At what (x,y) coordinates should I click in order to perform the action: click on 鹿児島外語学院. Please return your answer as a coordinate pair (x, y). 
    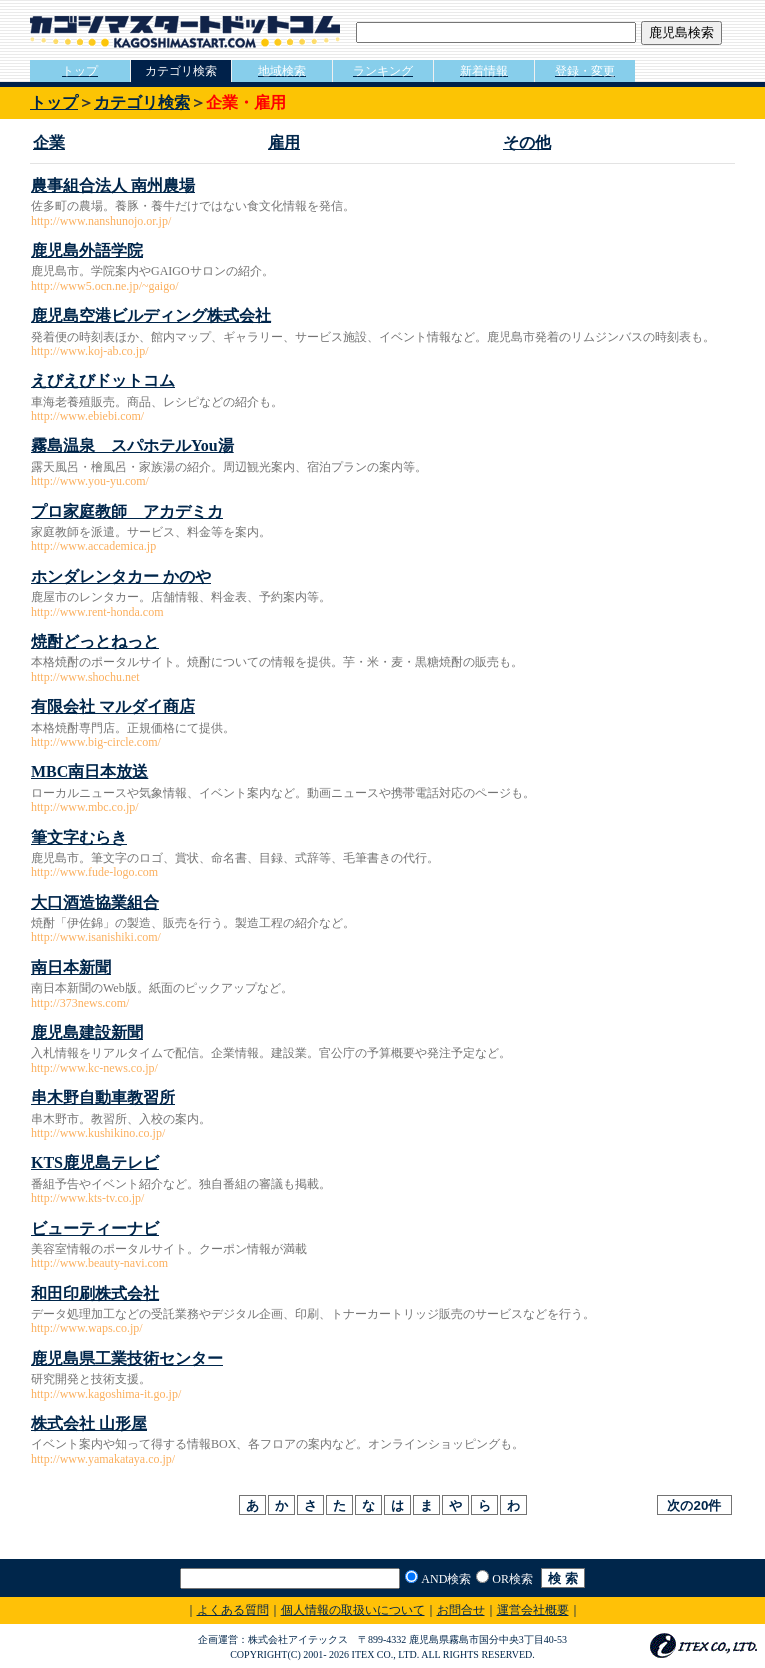
    Looking at the image, I should click on (87, 250).